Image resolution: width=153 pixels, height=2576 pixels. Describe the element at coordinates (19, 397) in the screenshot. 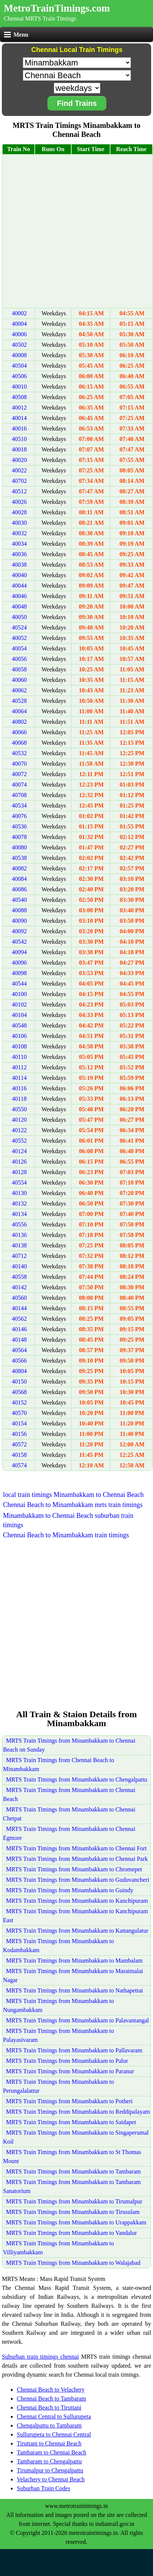

I see `40508` at that location.